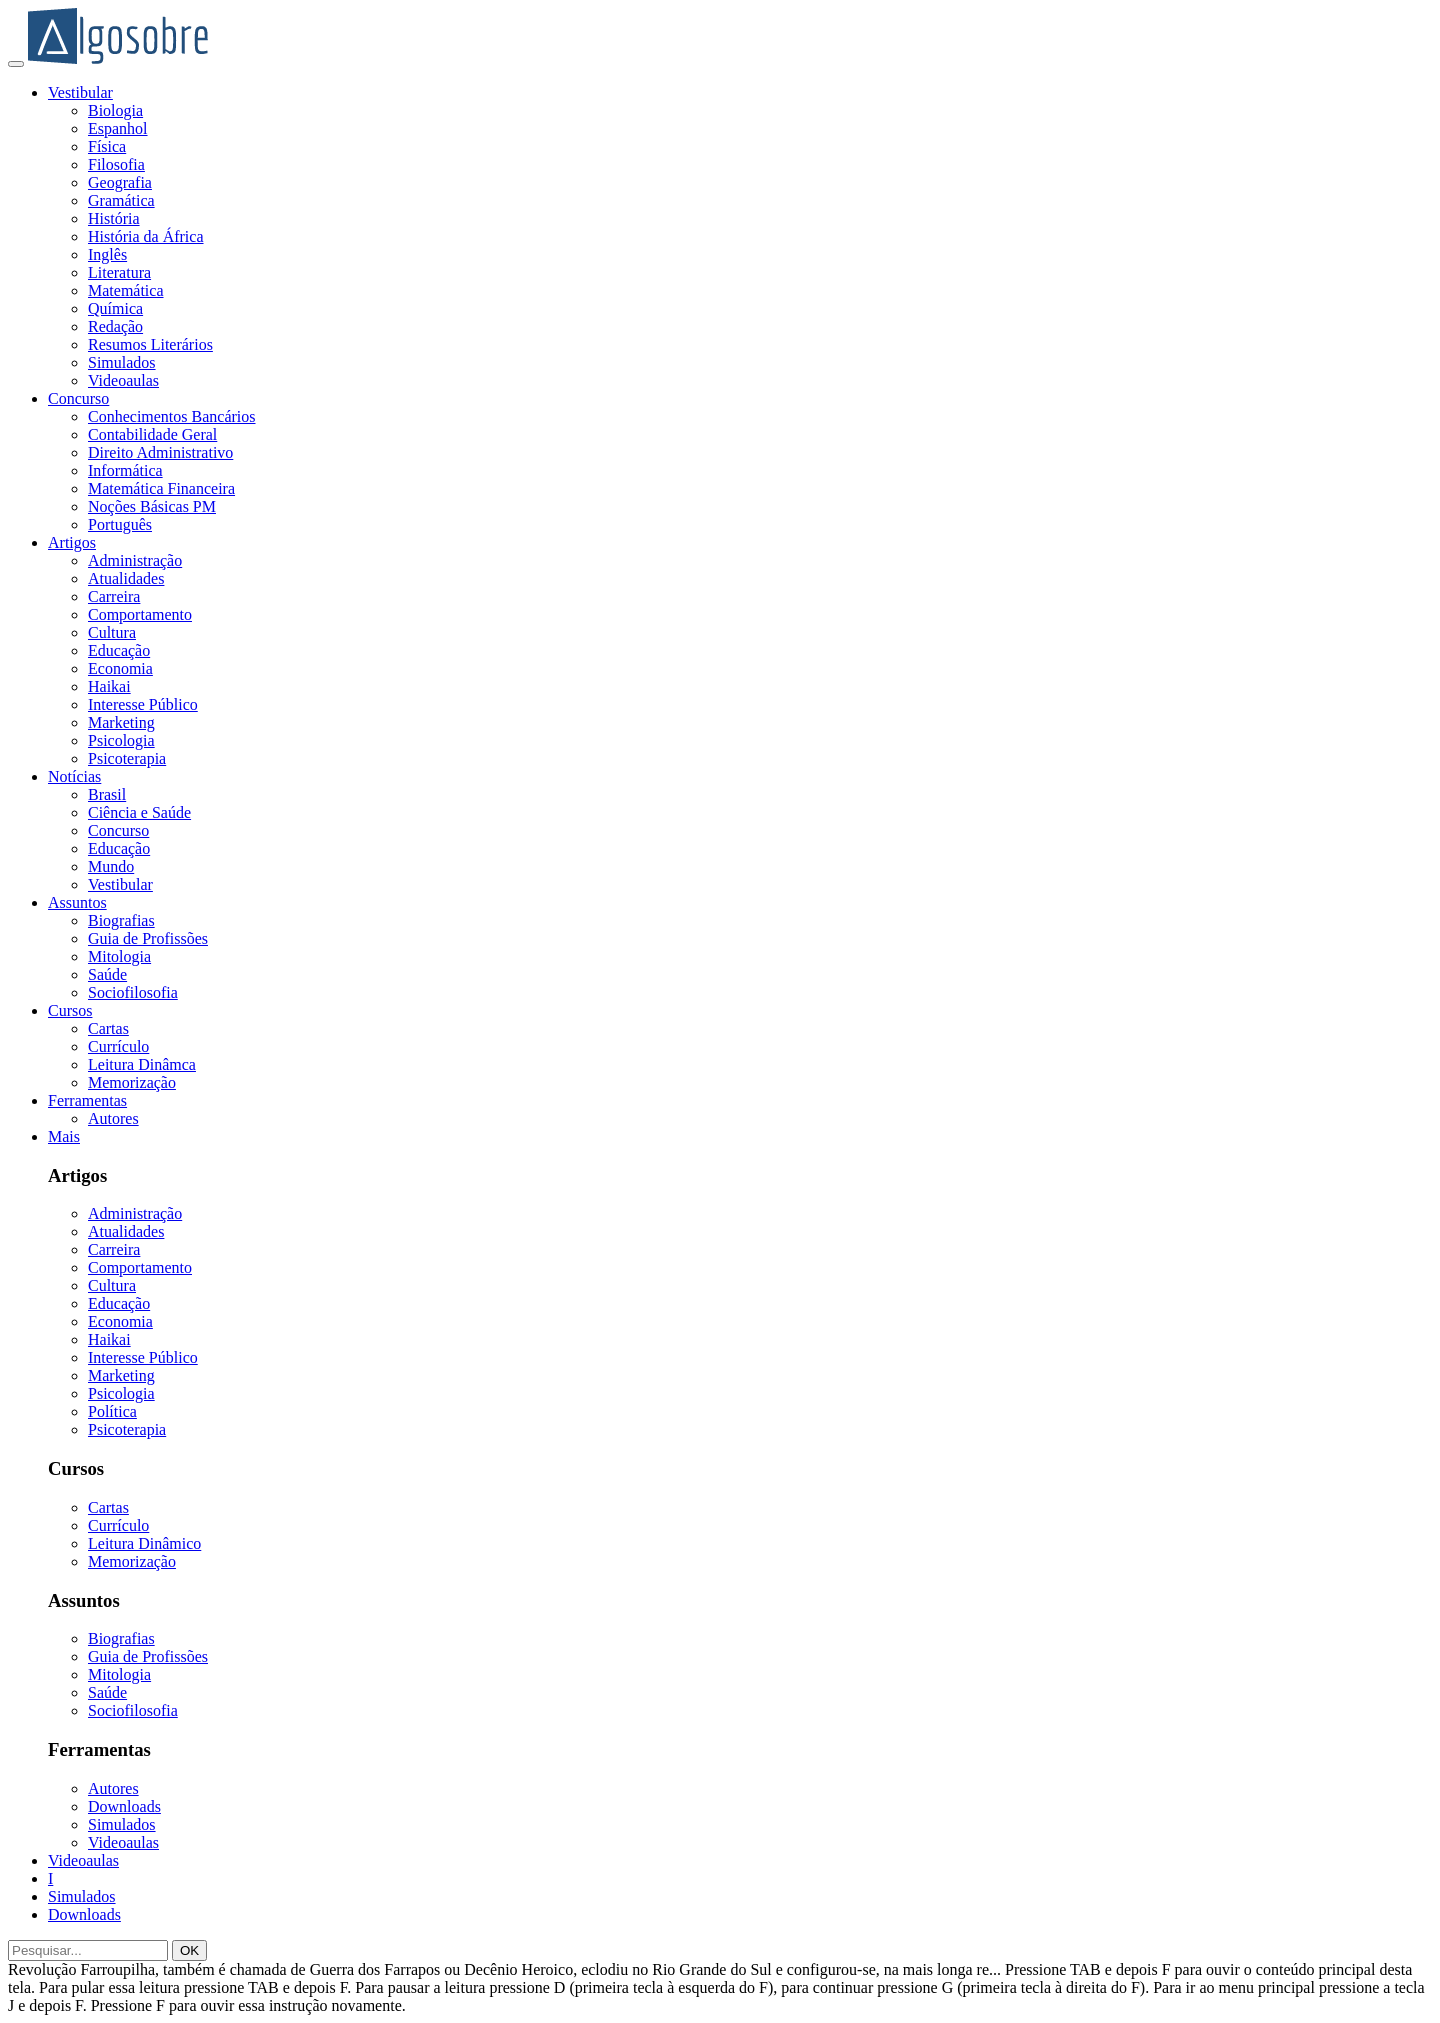 This screenshot has height=2023, width=1440. Describe the element at coordinates (133, 992) in the screenshot. I see `Sociofilosofia` at that location.